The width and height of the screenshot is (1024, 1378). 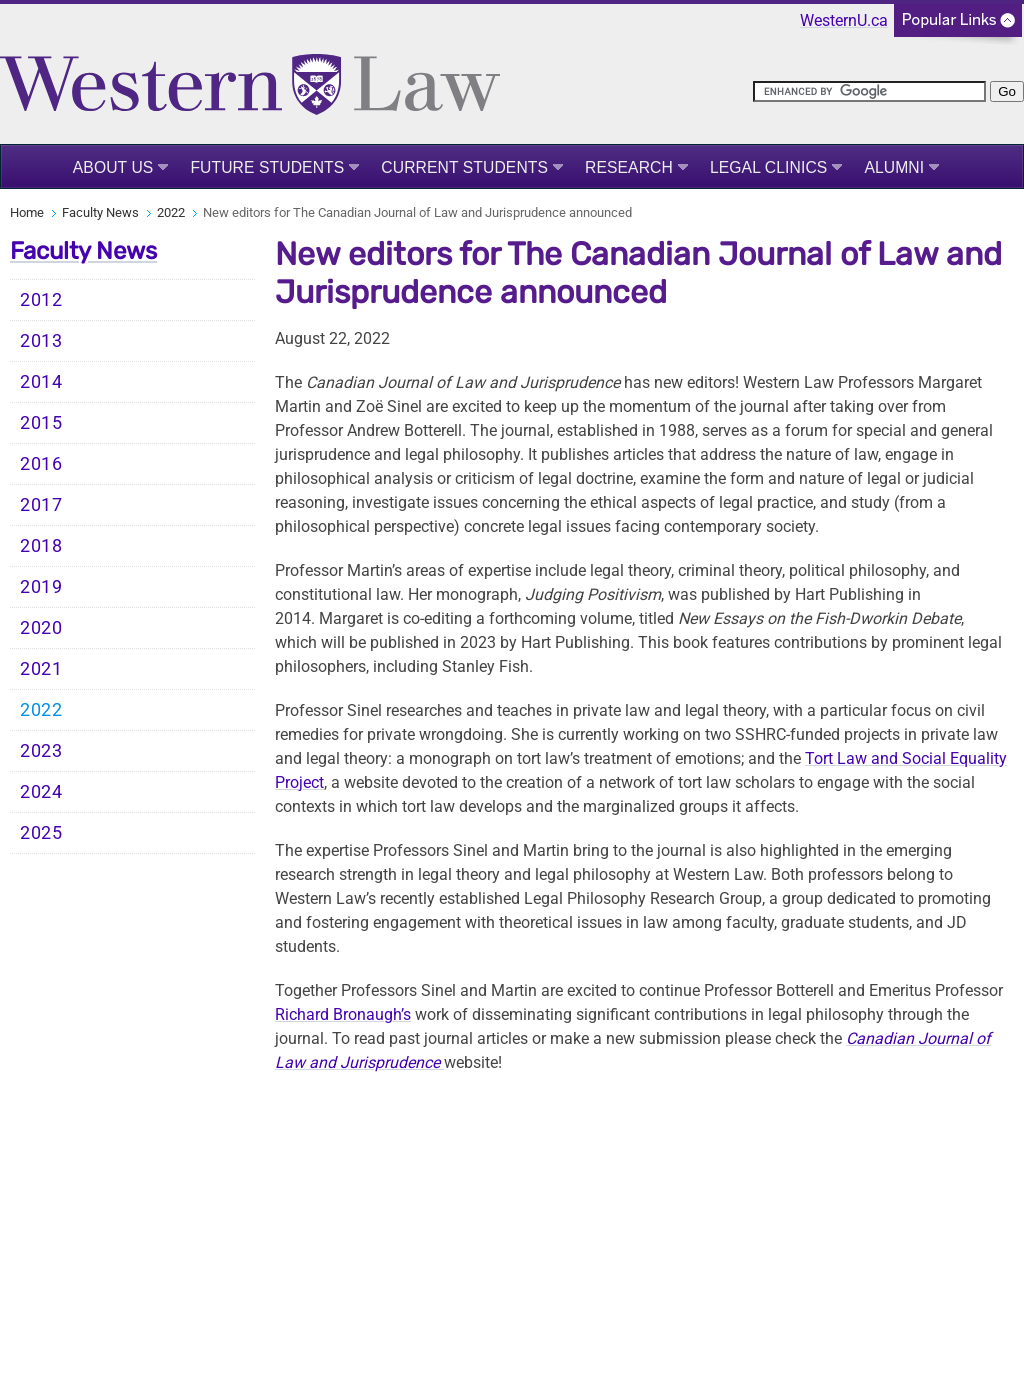 What do you see at coordinates (41, 505) in the screenshot?
I see `2017` at bounding box center [41, 505].